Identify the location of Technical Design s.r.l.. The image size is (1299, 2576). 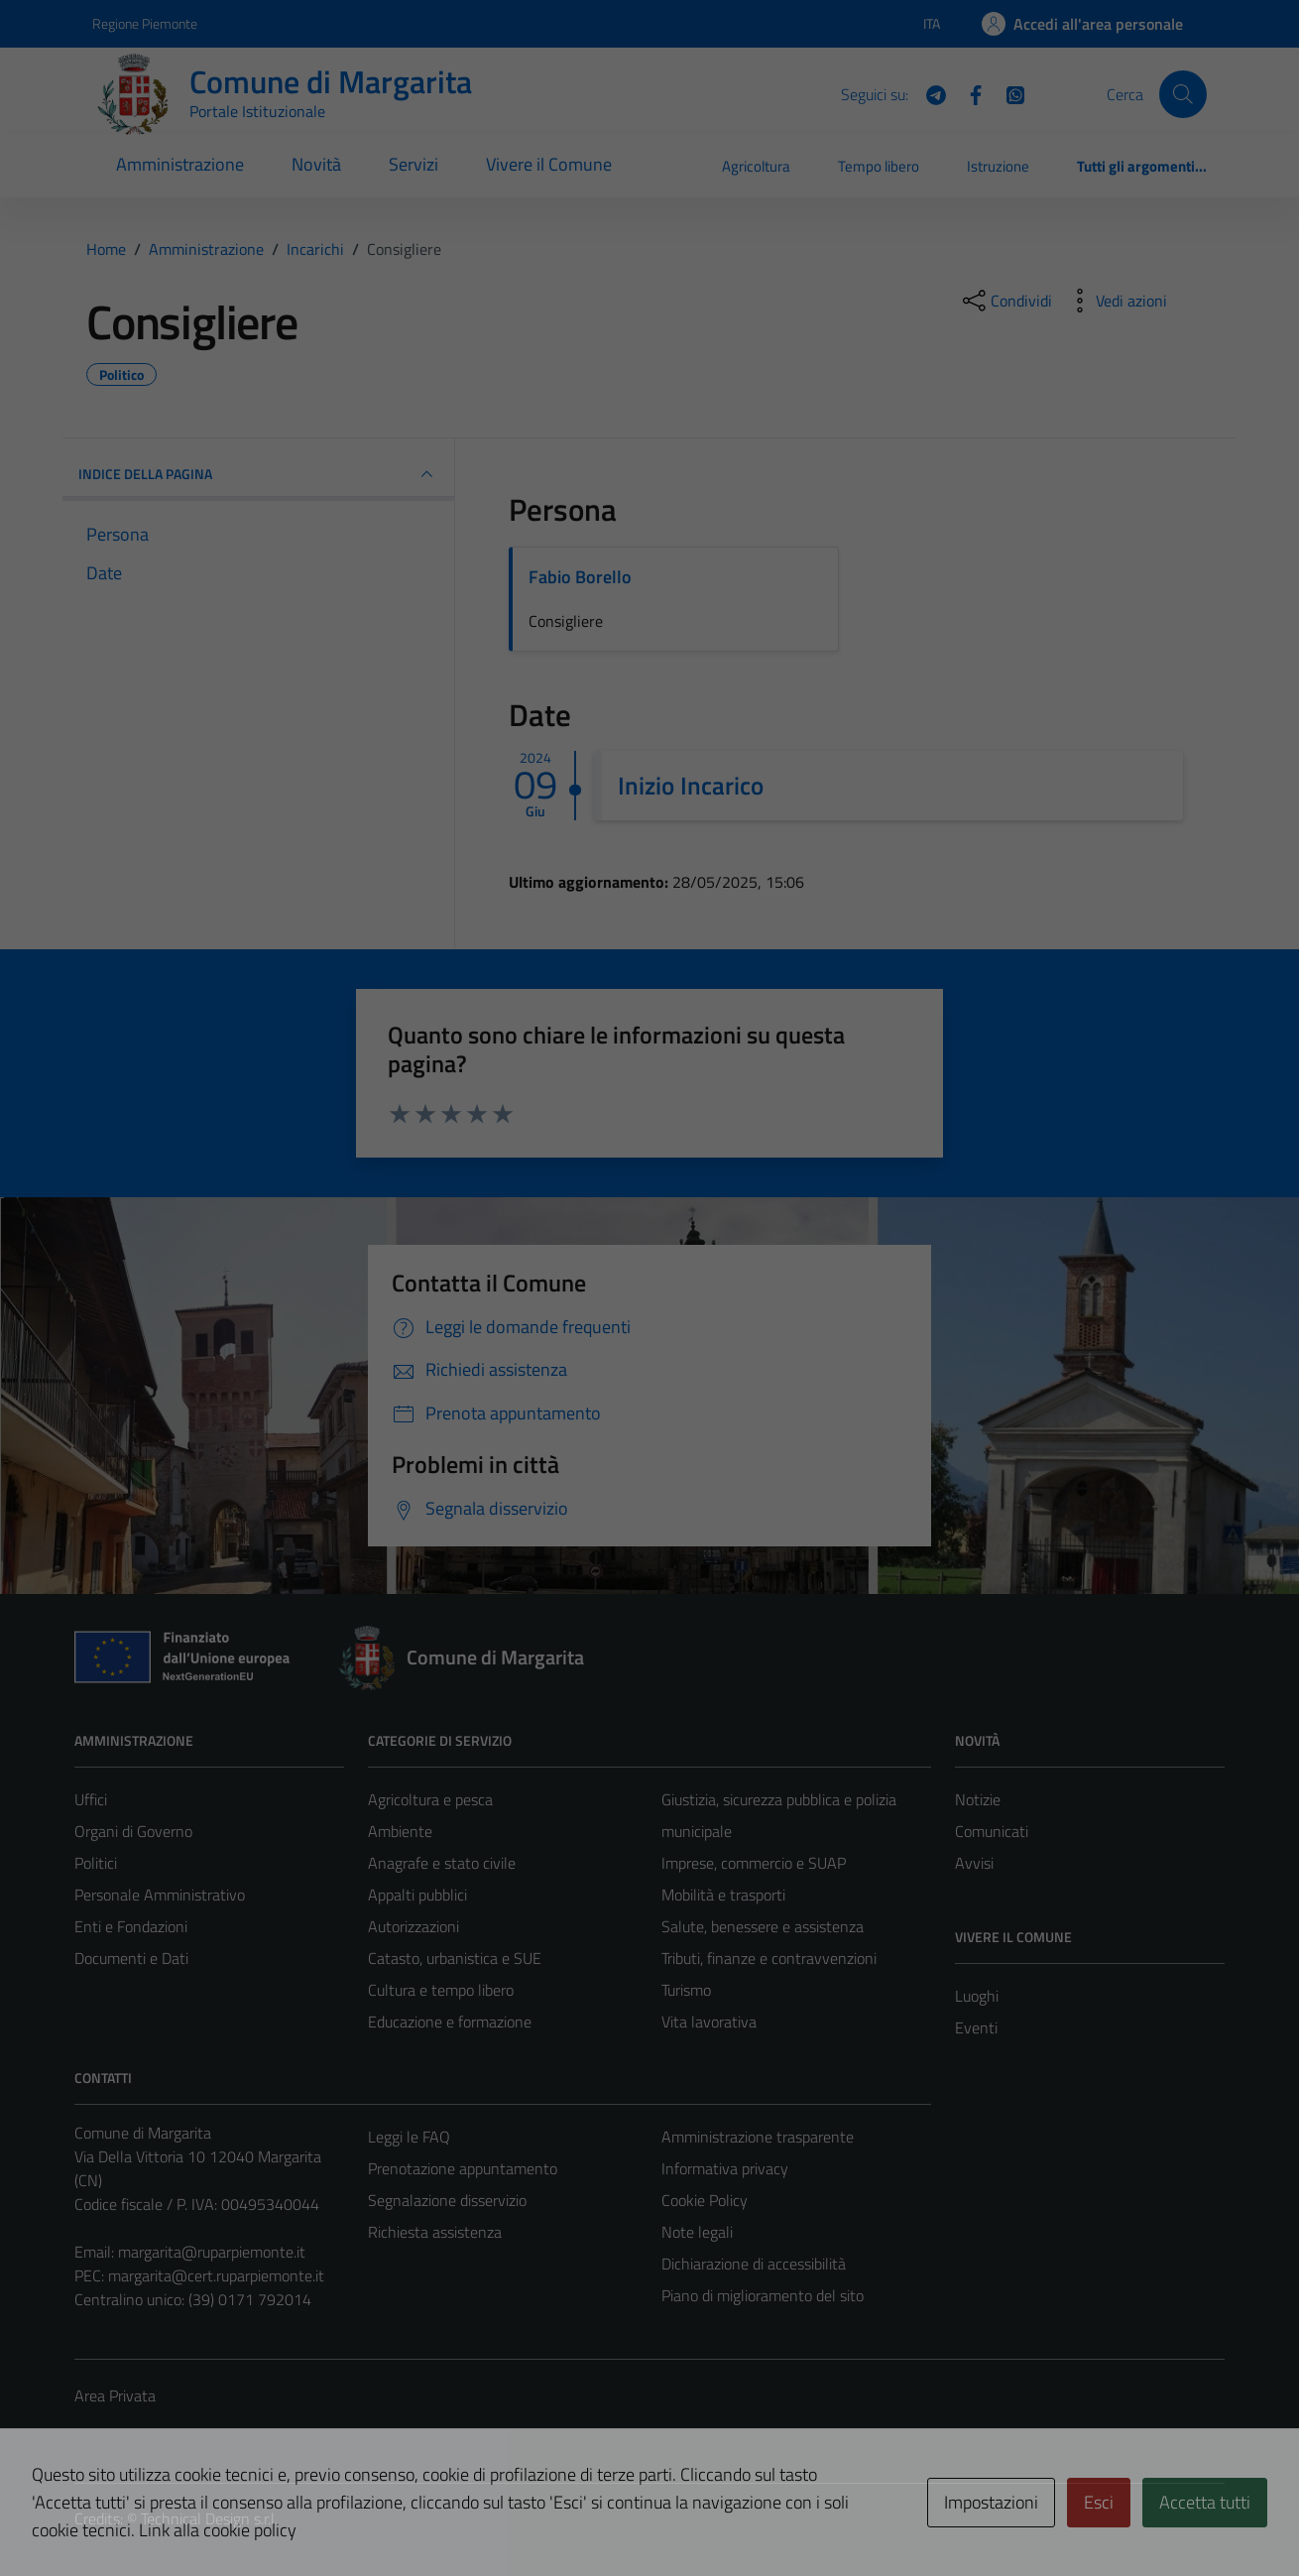
(209, 2518).